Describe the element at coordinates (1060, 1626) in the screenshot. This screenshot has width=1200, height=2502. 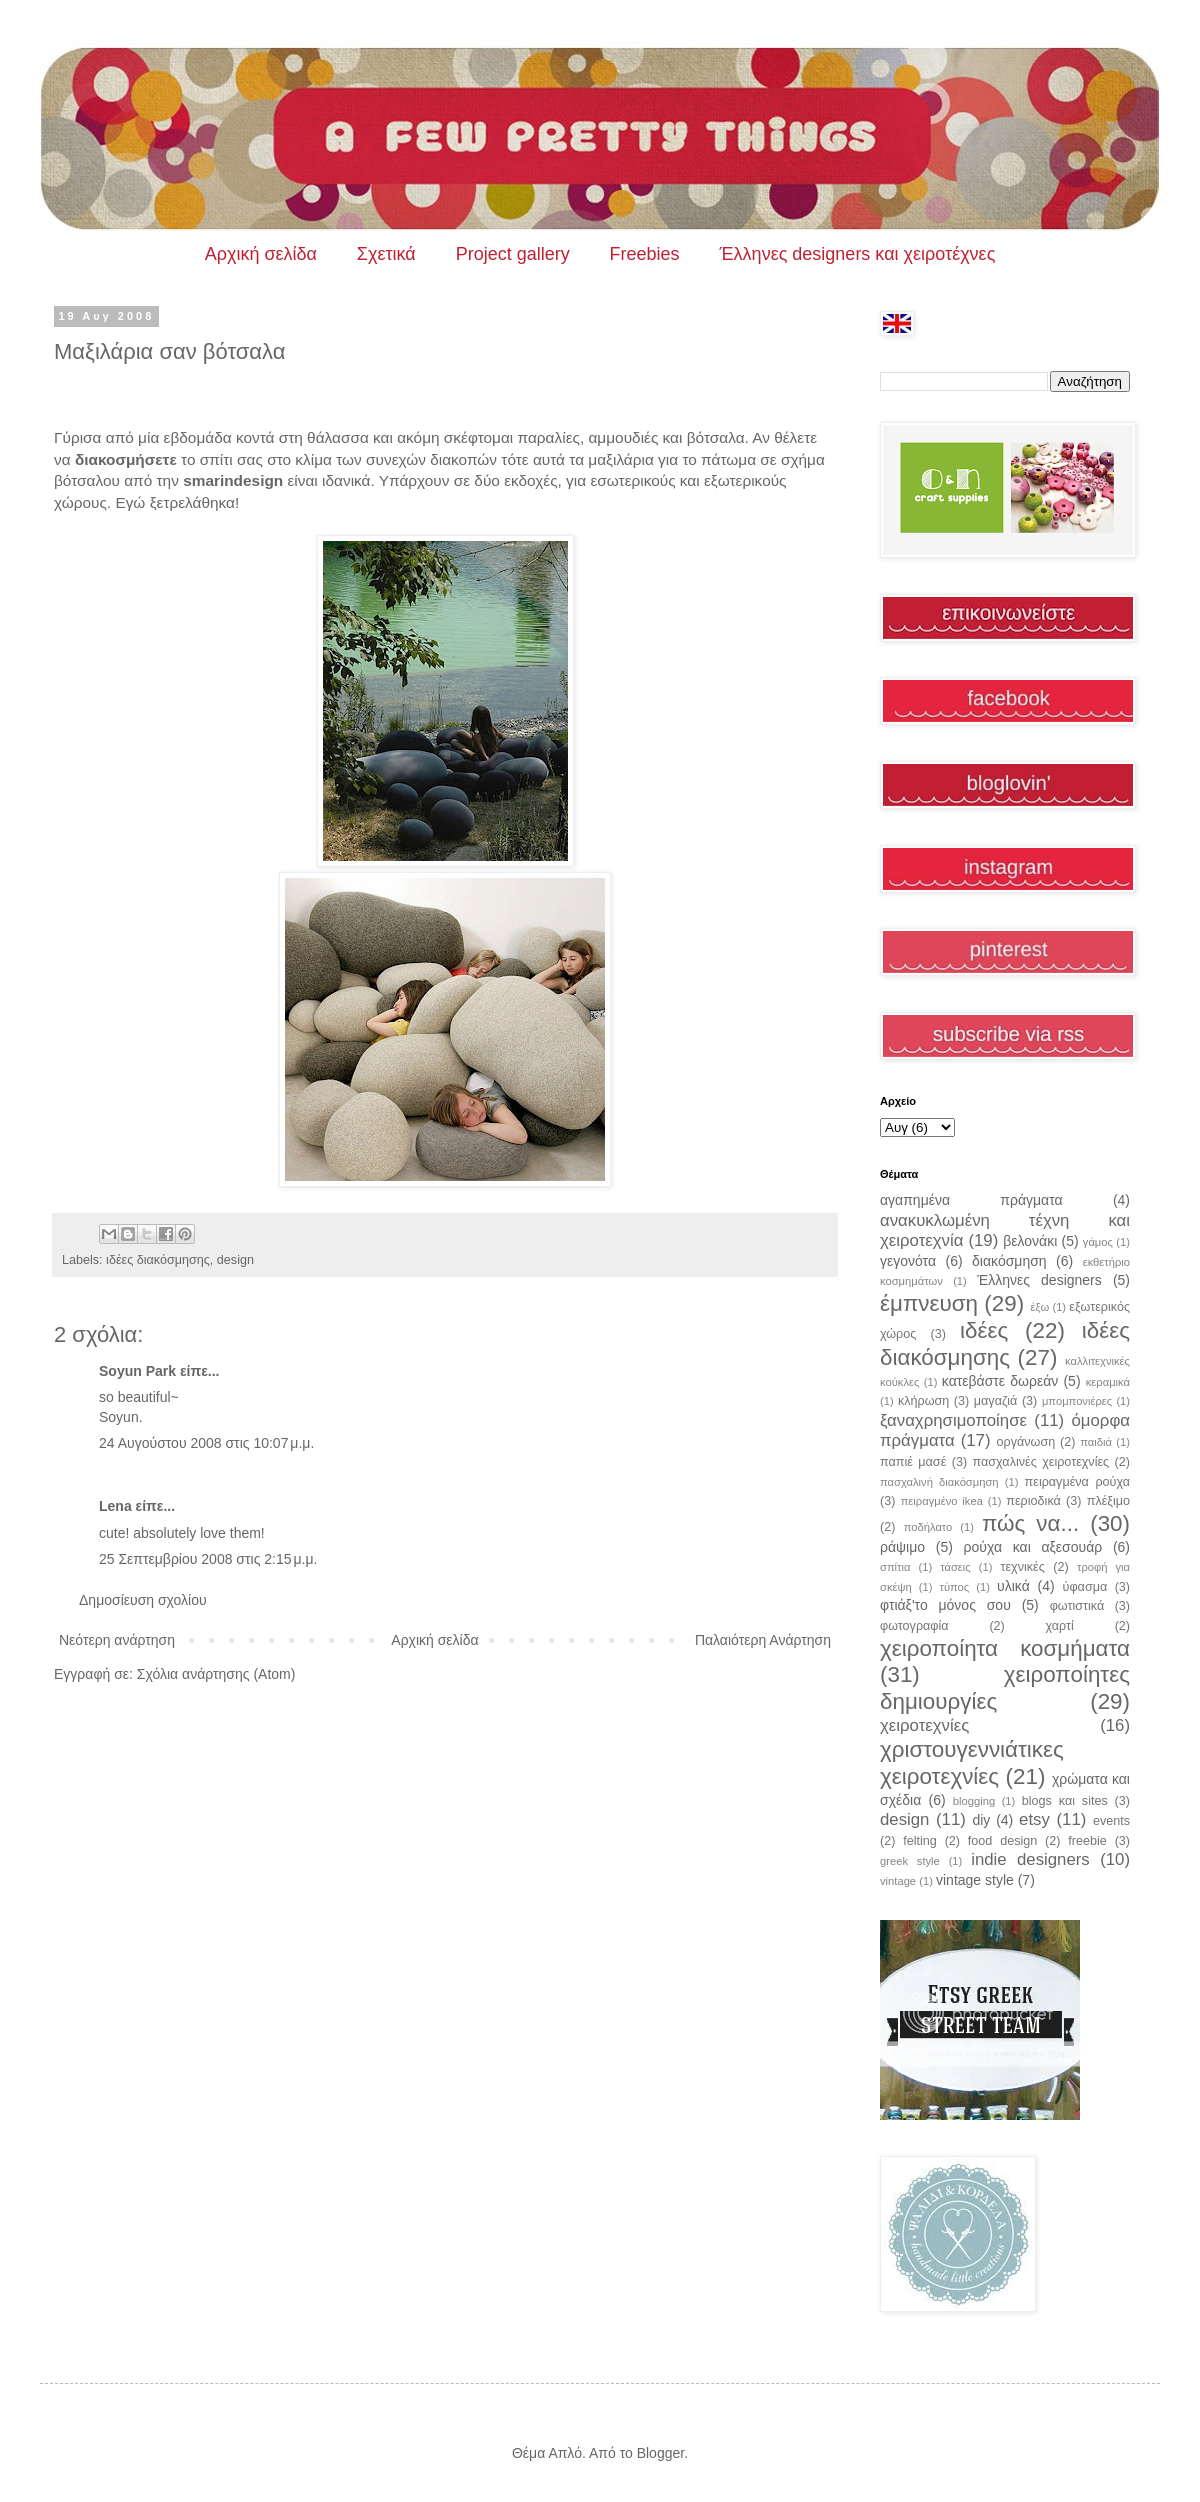
I see `χαρτί` at that location.